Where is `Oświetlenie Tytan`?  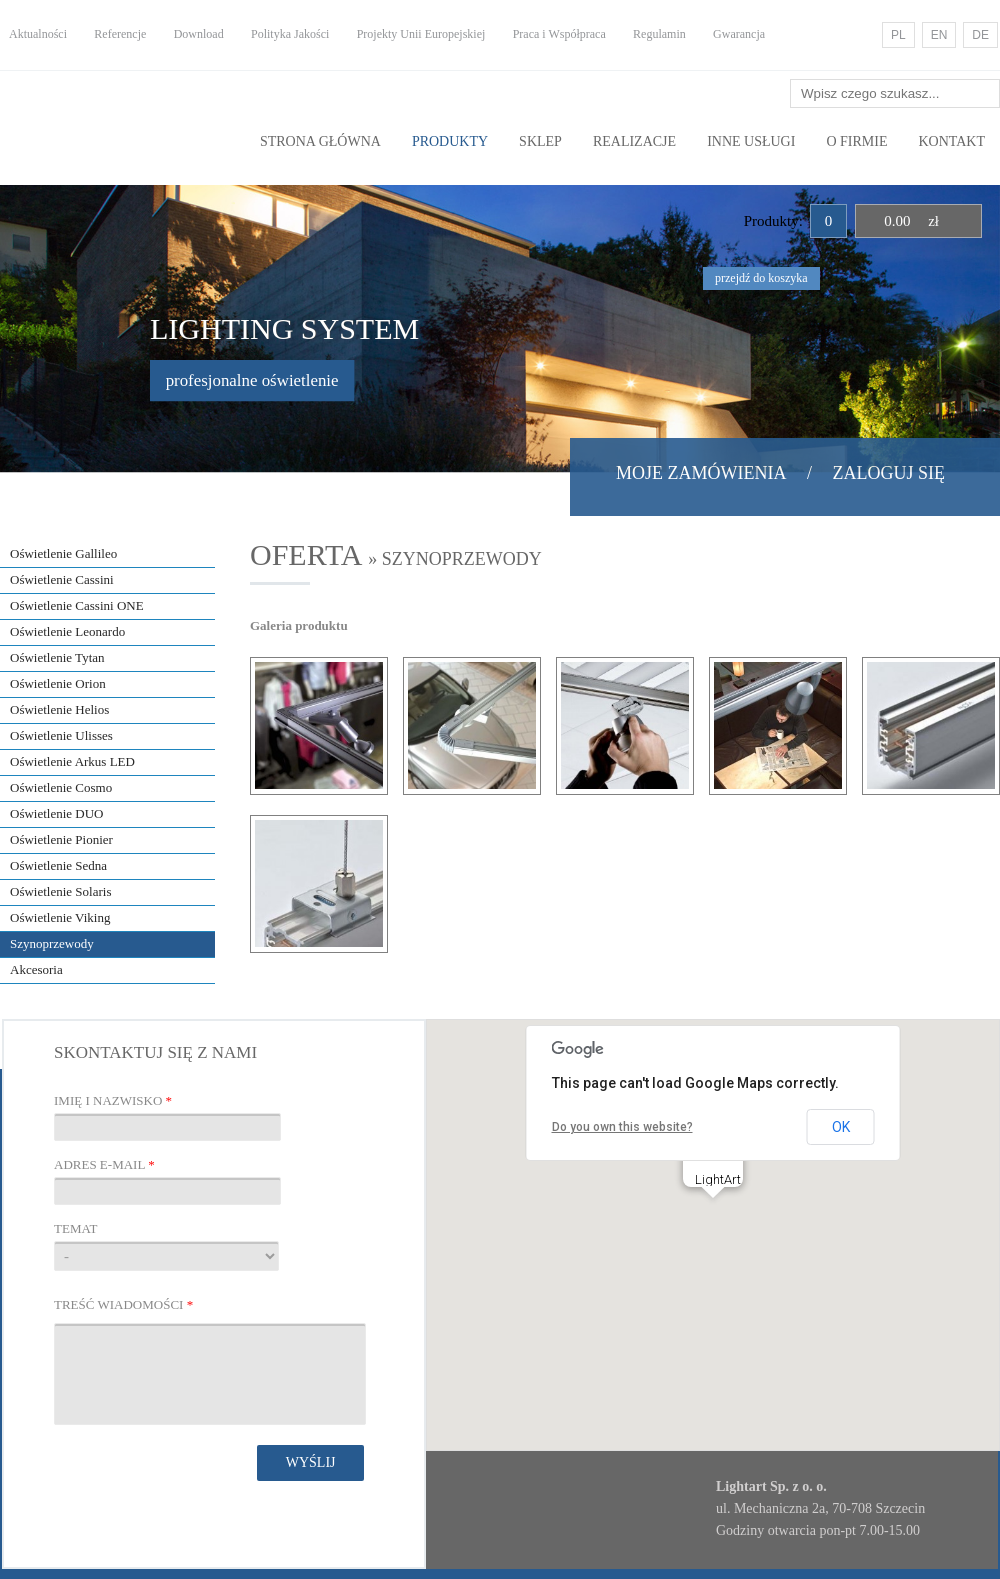
Oświetlenie Tytan is located at coordinates (57, 657).